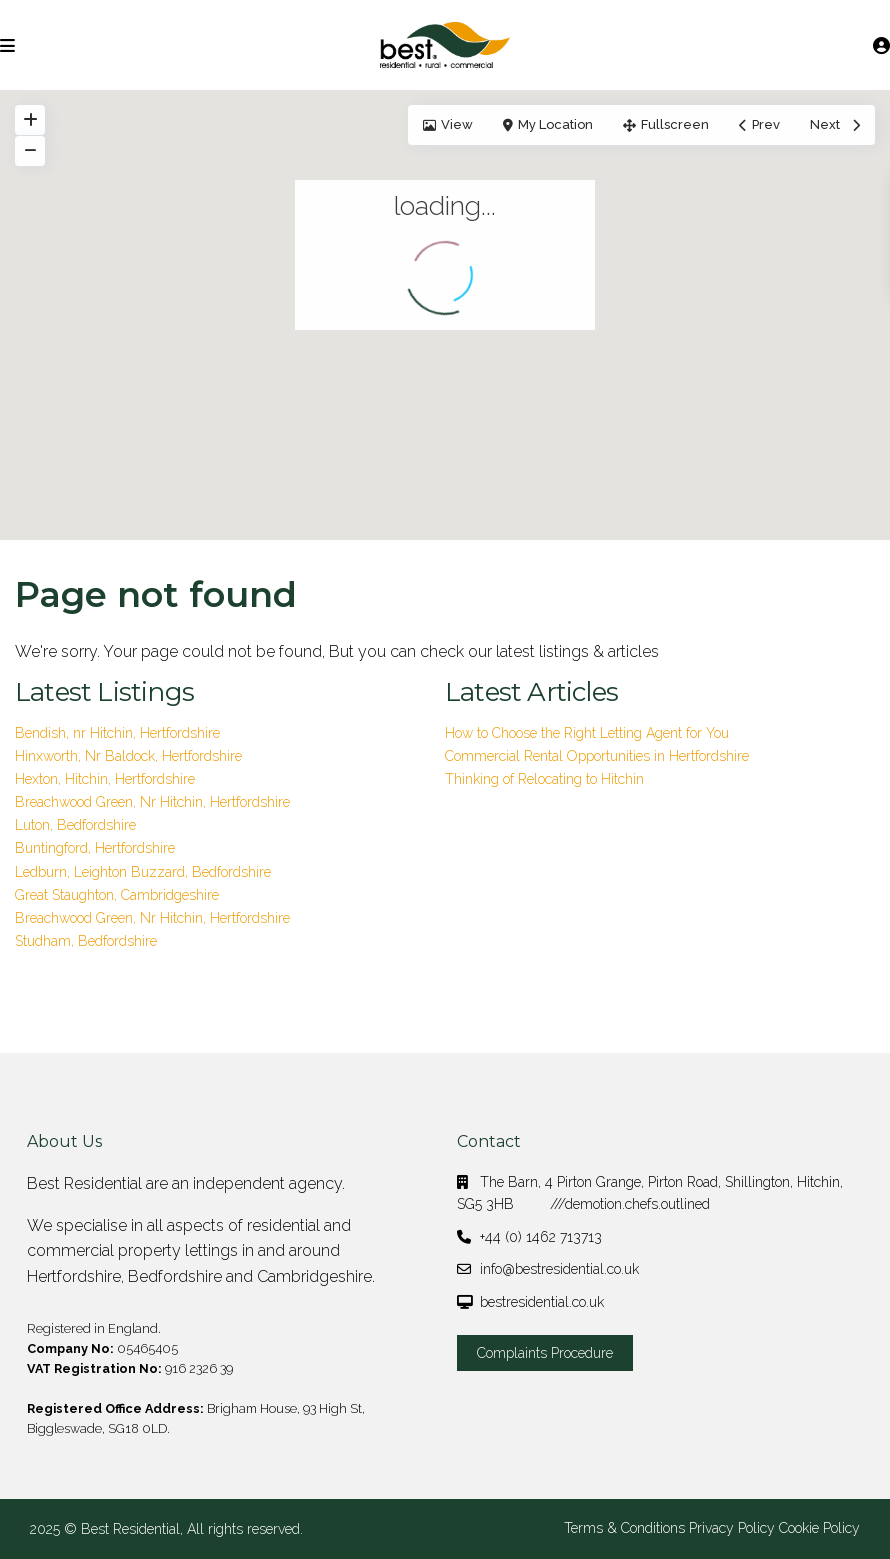 Image resolution: width=890 pixels, height=1559 pixels. I want to click on Cookie Policy, so click(819, 1528).